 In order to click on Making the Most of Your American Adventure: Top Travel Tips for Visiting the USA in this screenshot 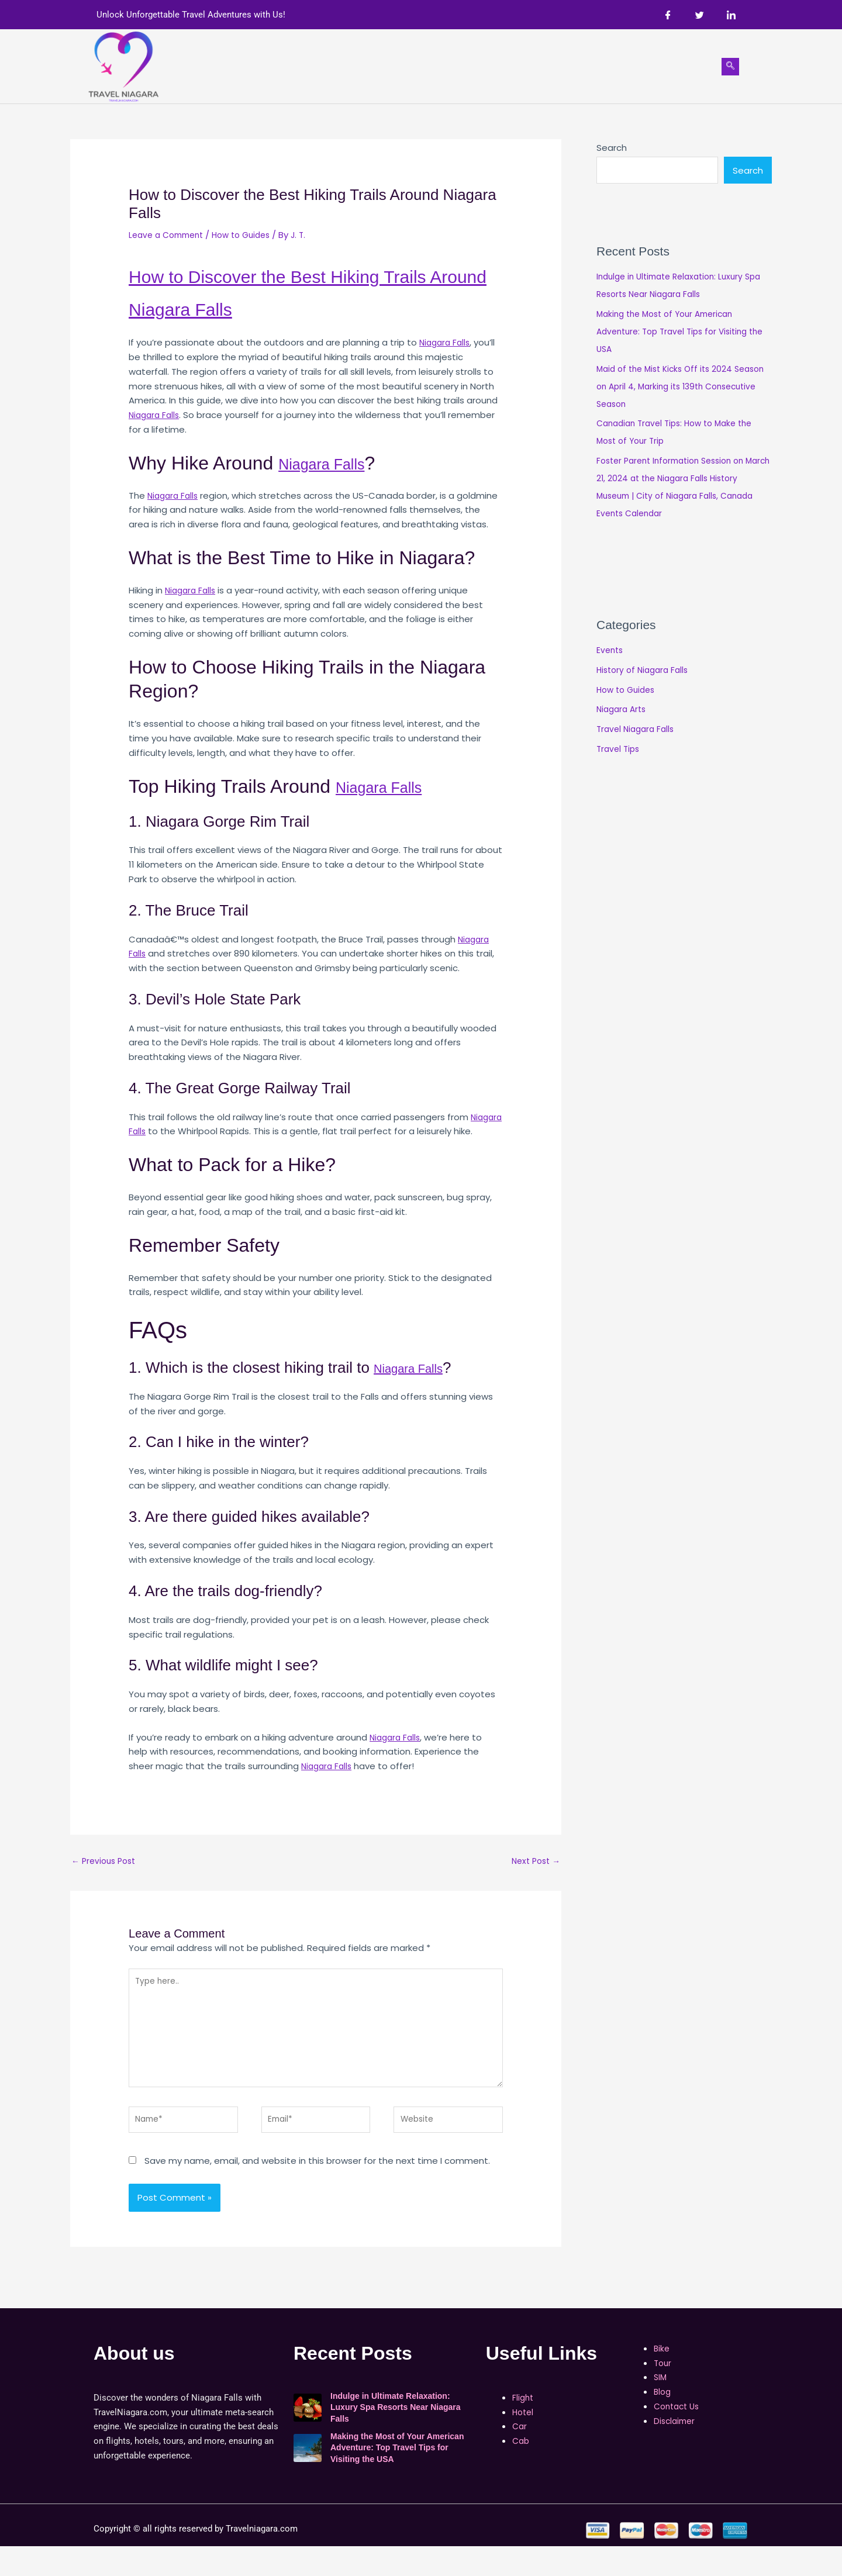, I will do `click(678, 333)`.